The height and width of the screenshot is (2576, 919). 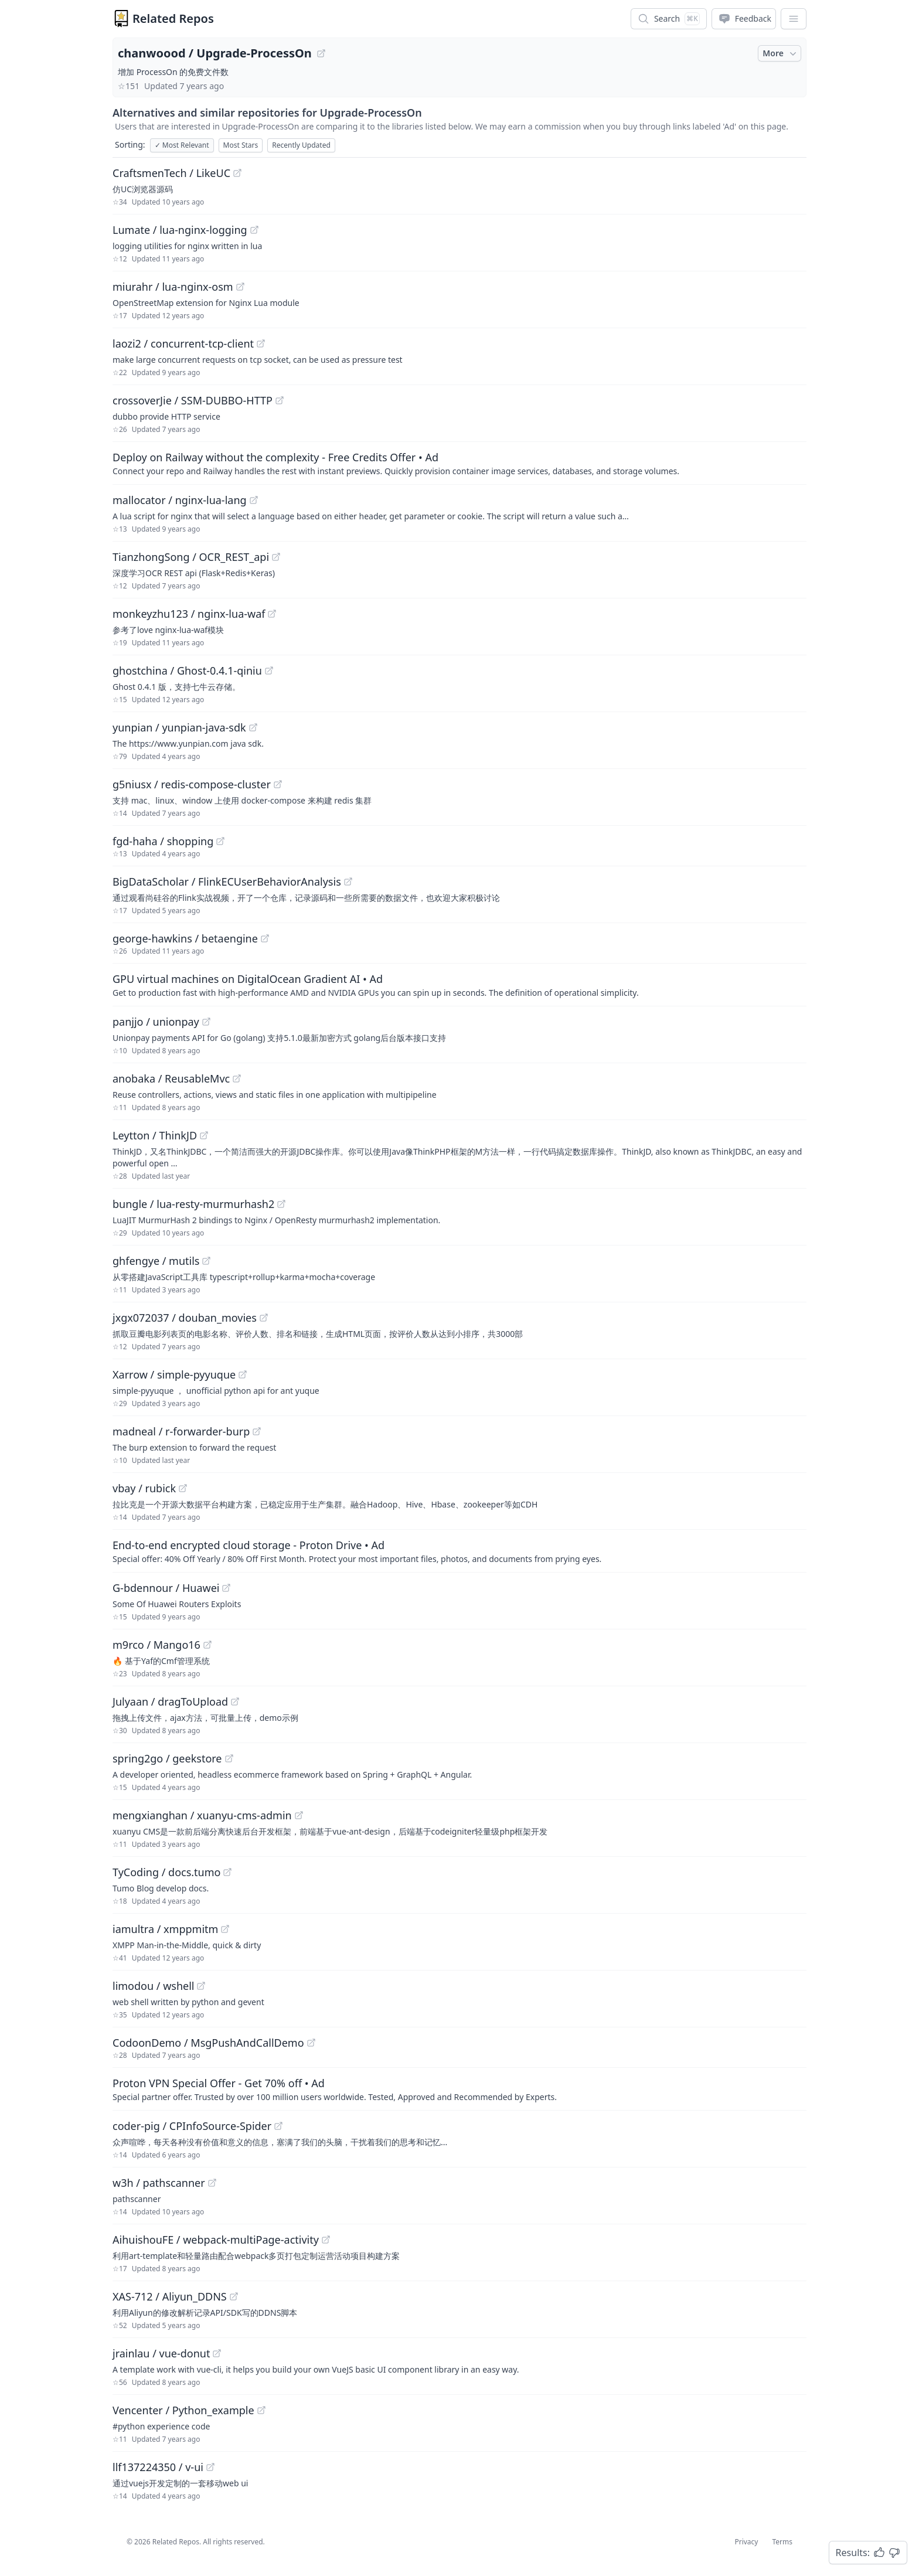 I want to click on bungle / lua-resty-murmurhash2, so click(x=193, y=1204).